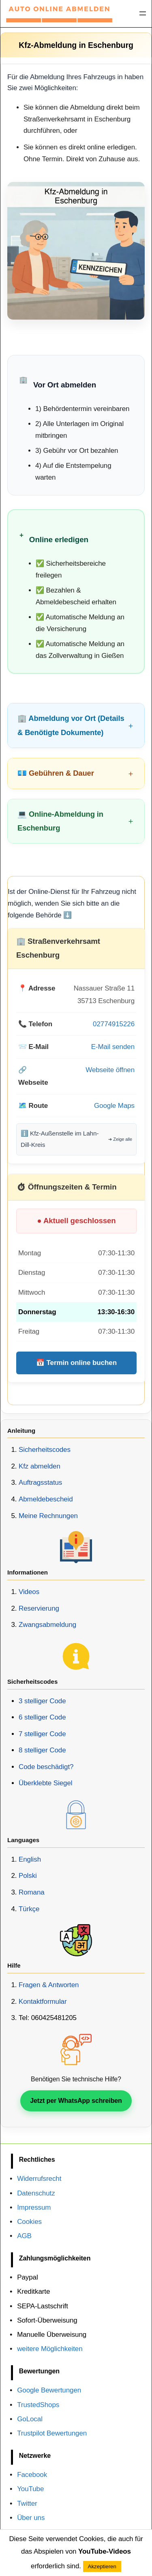 This screenshot has height=2576, width=152. I want to click on 💶 Gebühren & Dauer, so click(55, 773).